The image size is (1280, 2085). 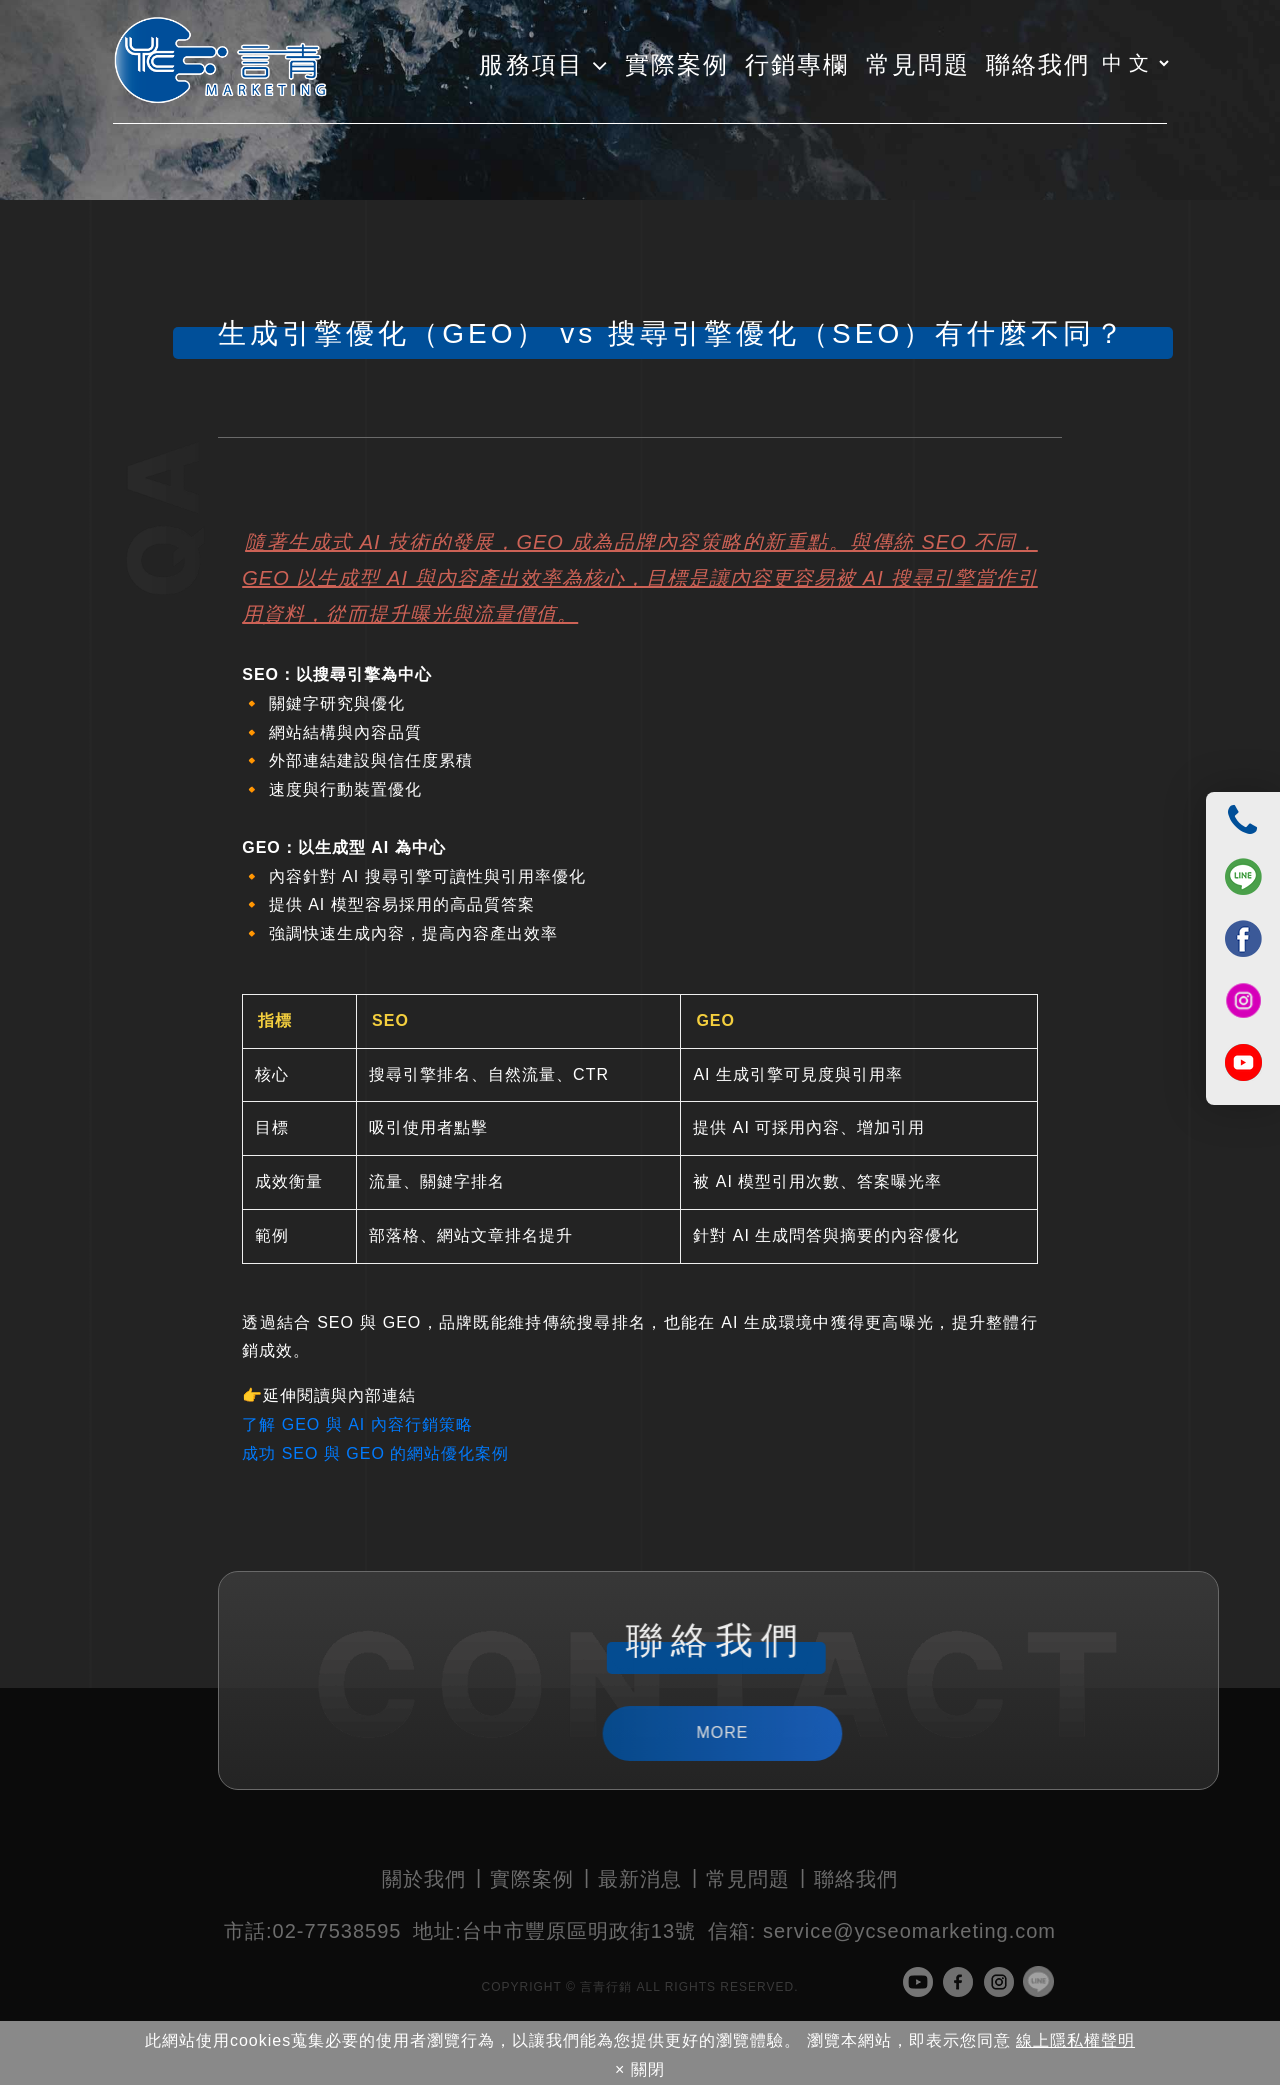 I want to click on 成功 SEO 與 GEO 的網站優化案例, so click(x=375, y=1453).